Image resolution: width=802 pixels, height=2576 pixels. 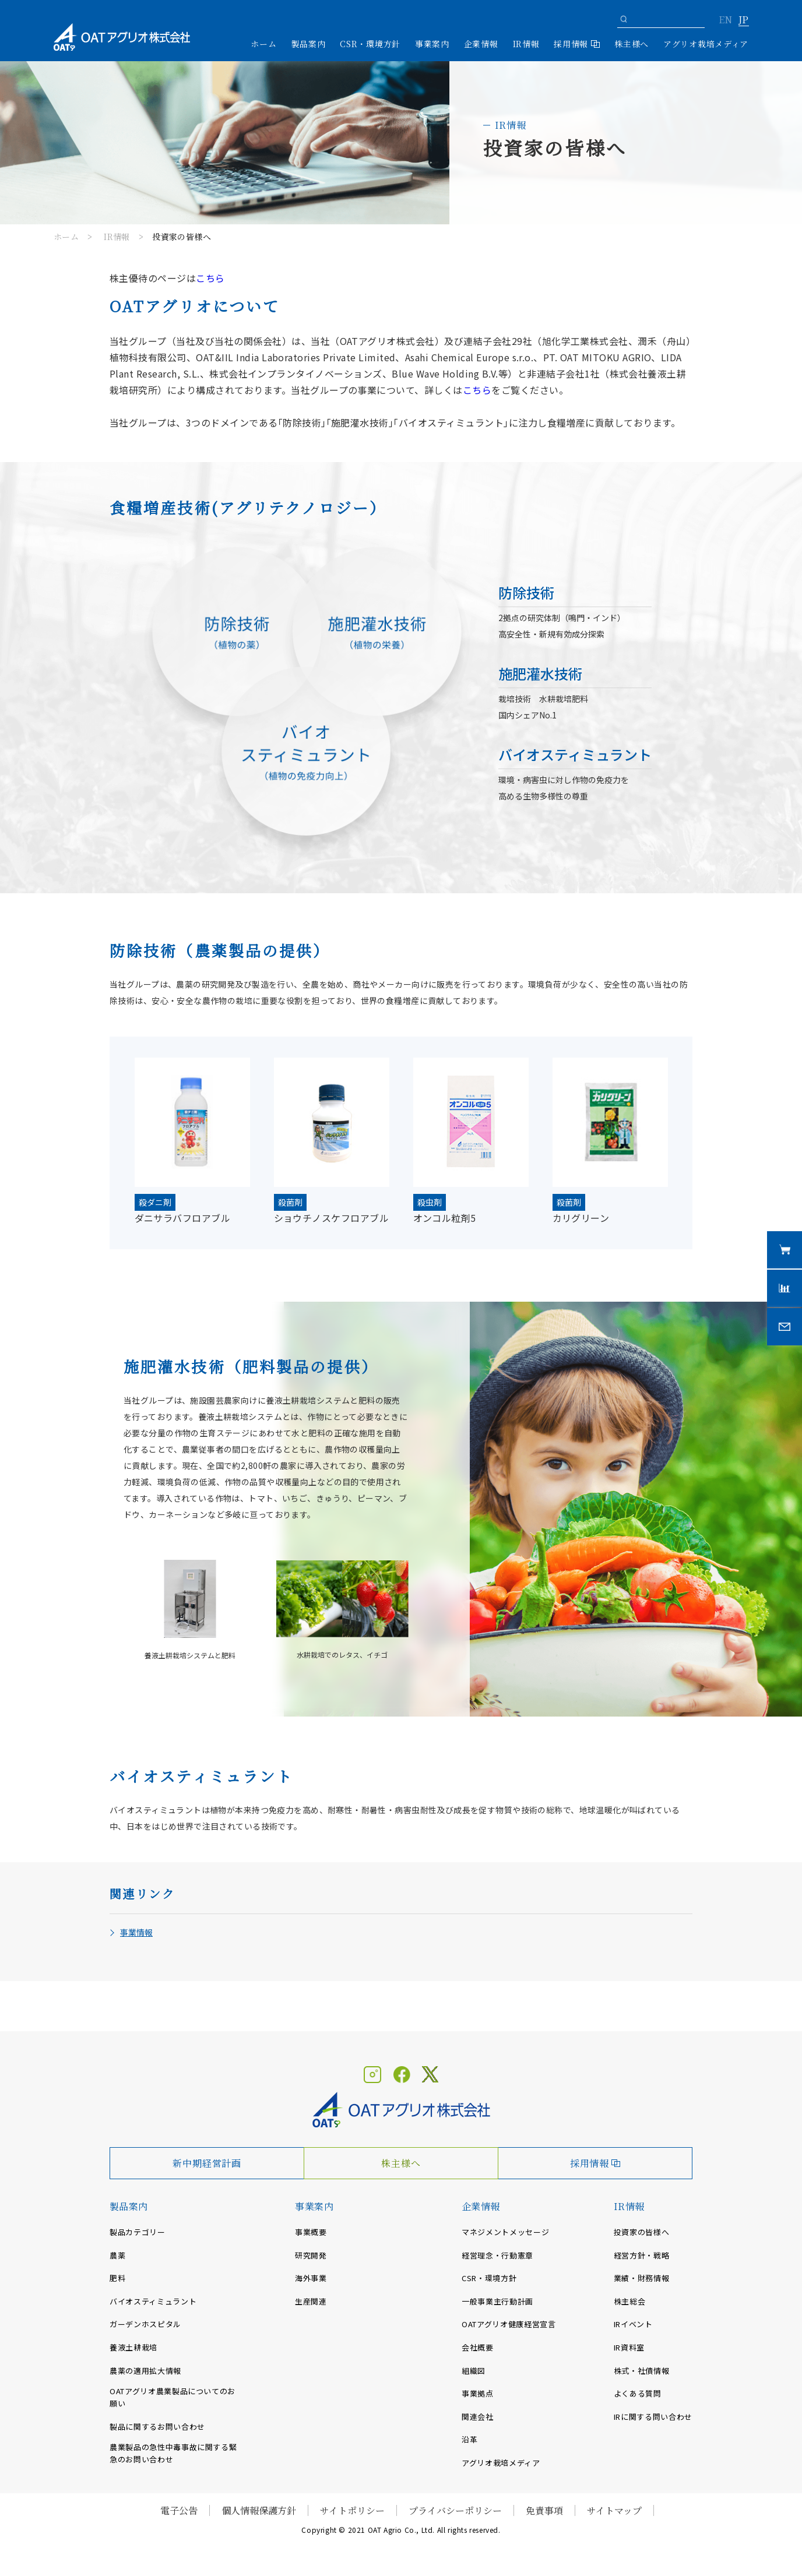 I want to click on 投資家の皆様へ, so click(x=642, y=2231).